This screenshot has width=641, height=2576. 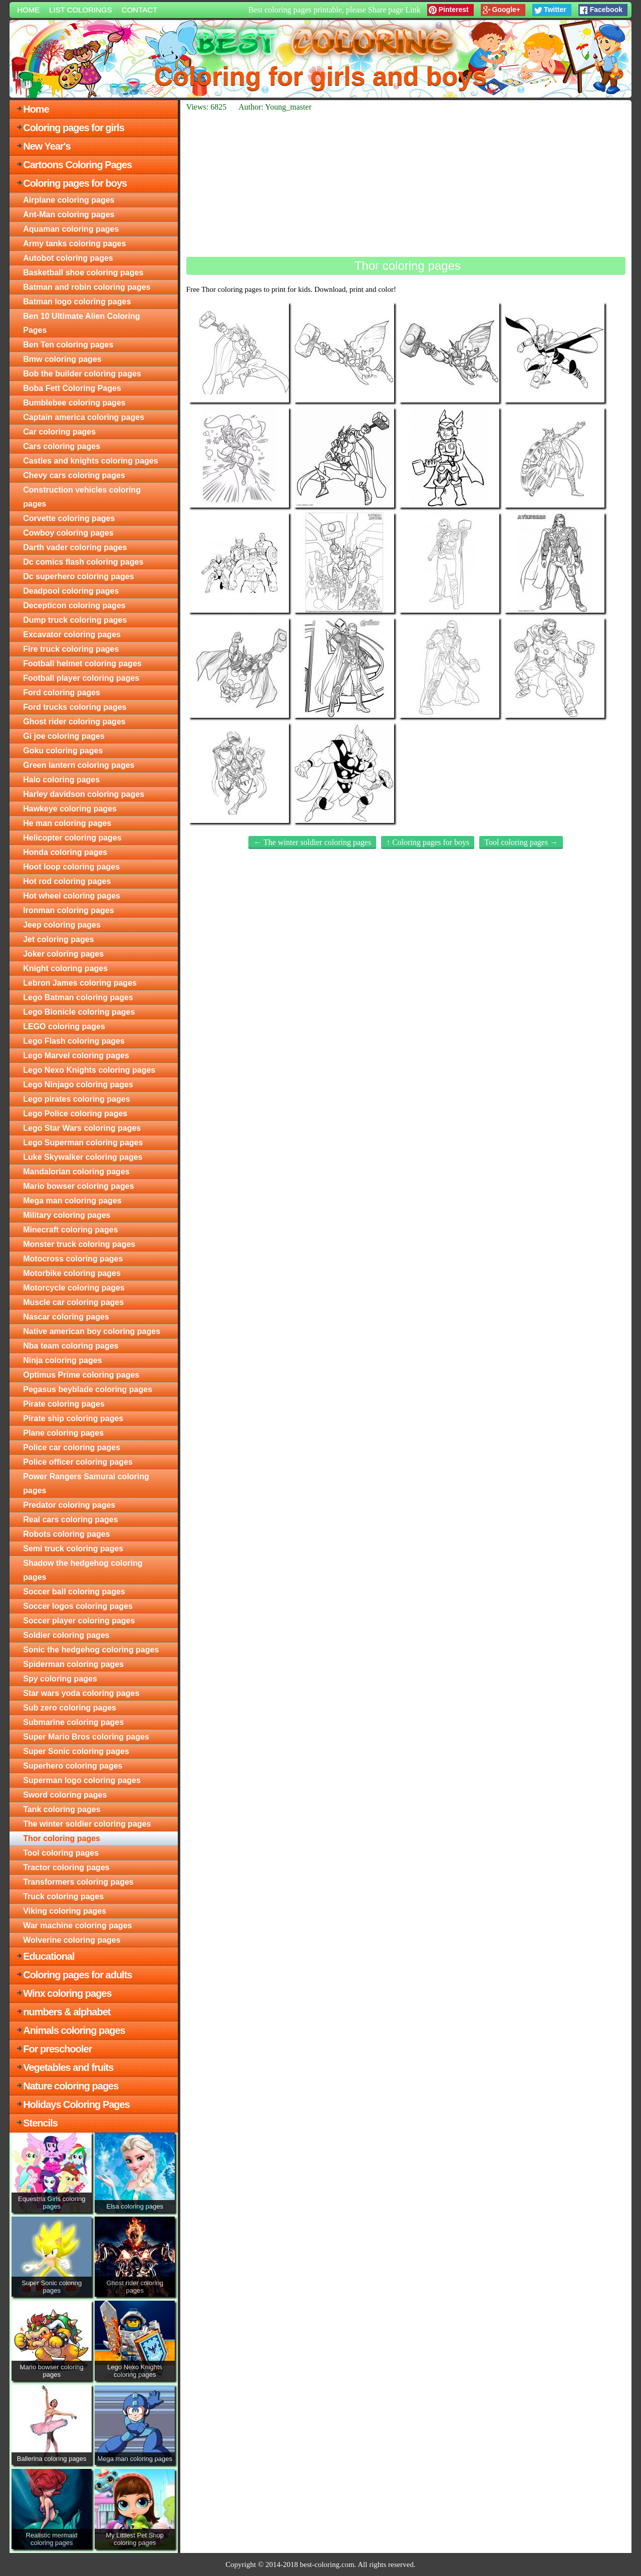 What do you see at coordinates (78, 765) in the screenshot?
I see `Green lantern coloring pages` at bounding box center [78, 765].